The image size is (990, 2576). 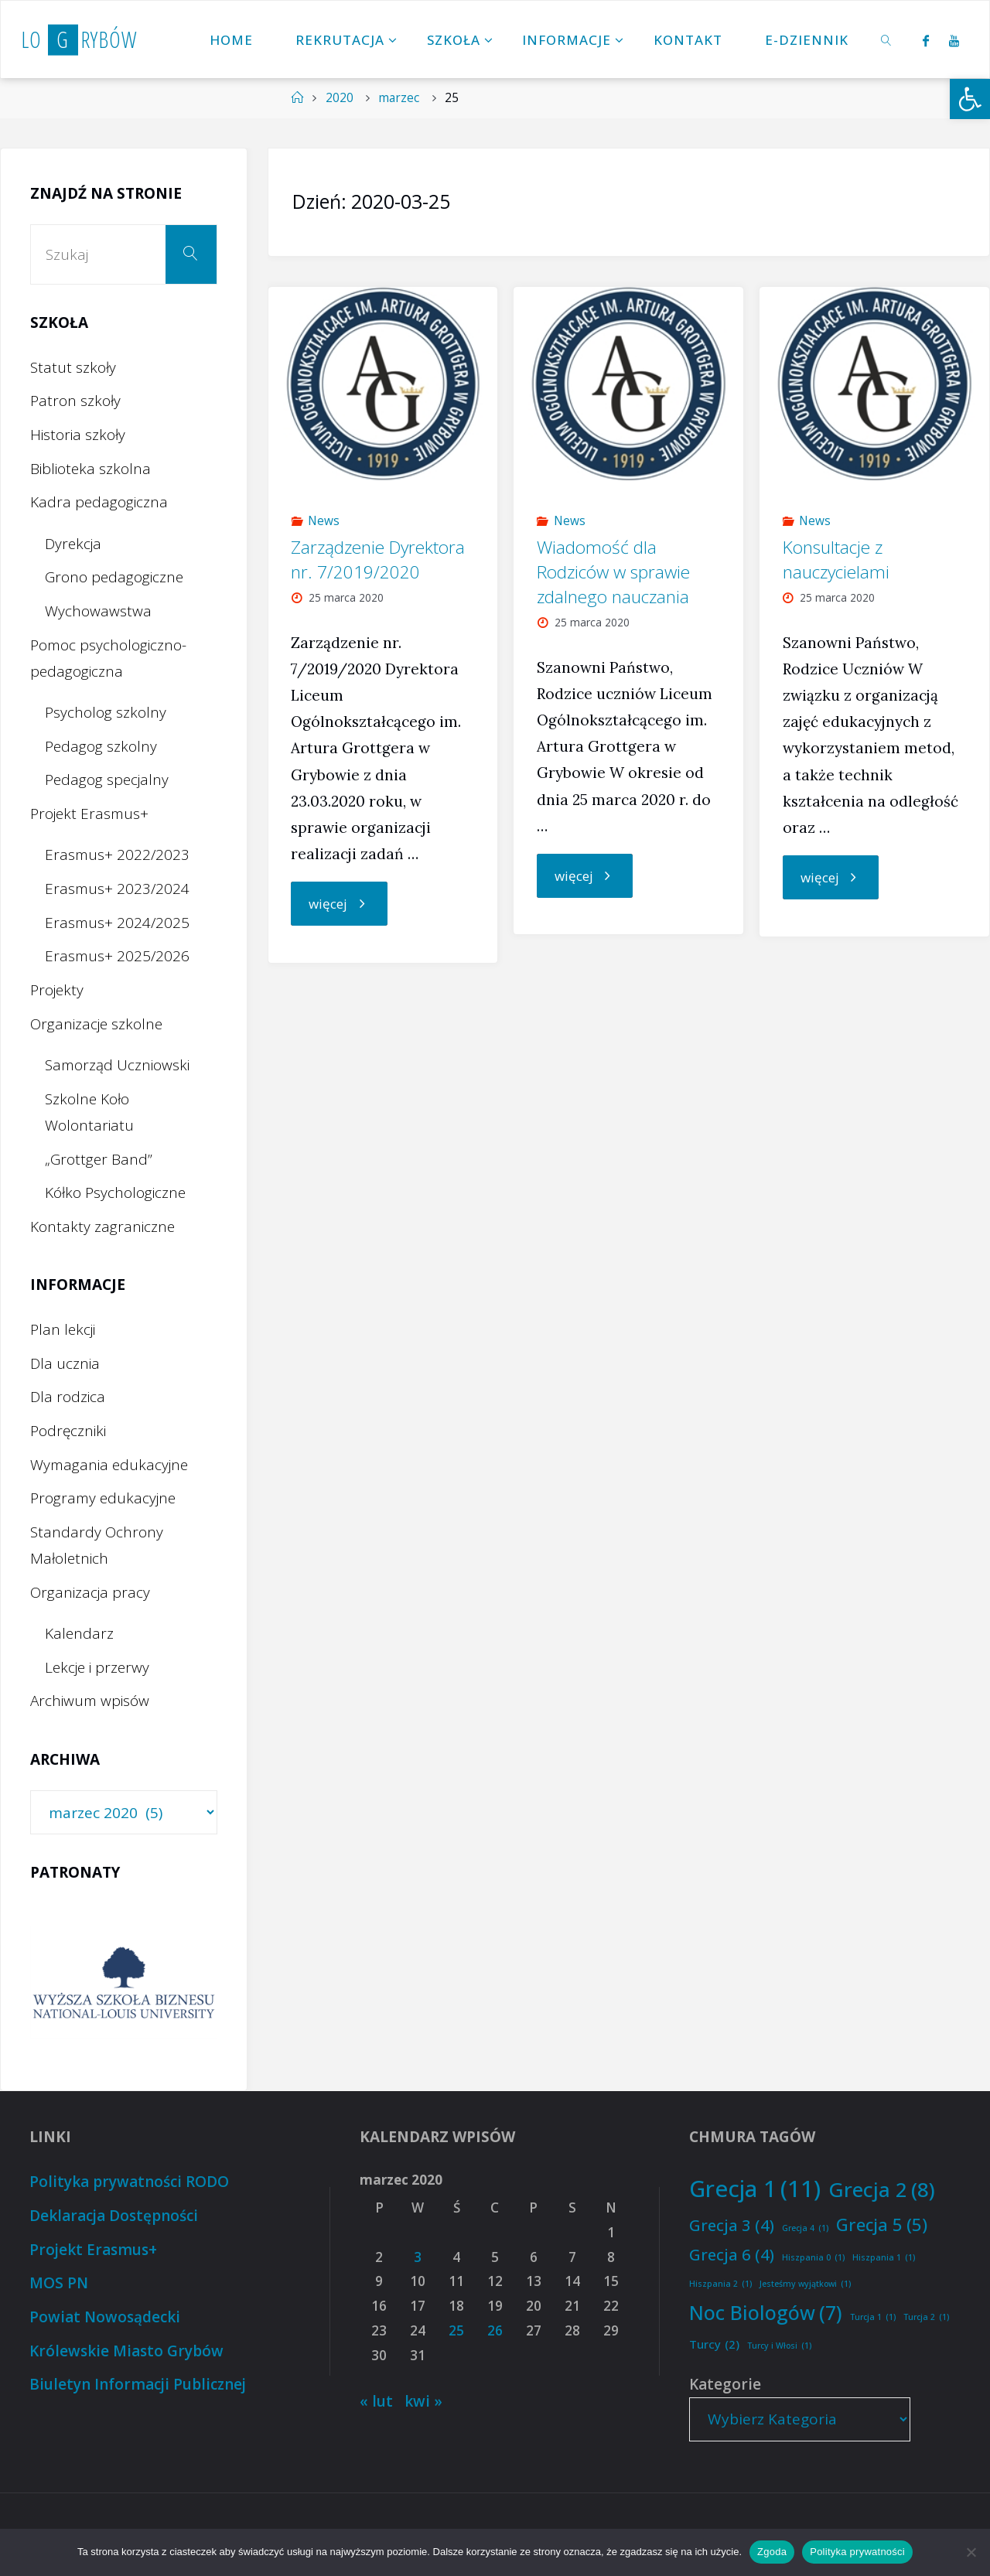 I want to click on [Nie wyrażam zgody], so click(x=970, y=2552).